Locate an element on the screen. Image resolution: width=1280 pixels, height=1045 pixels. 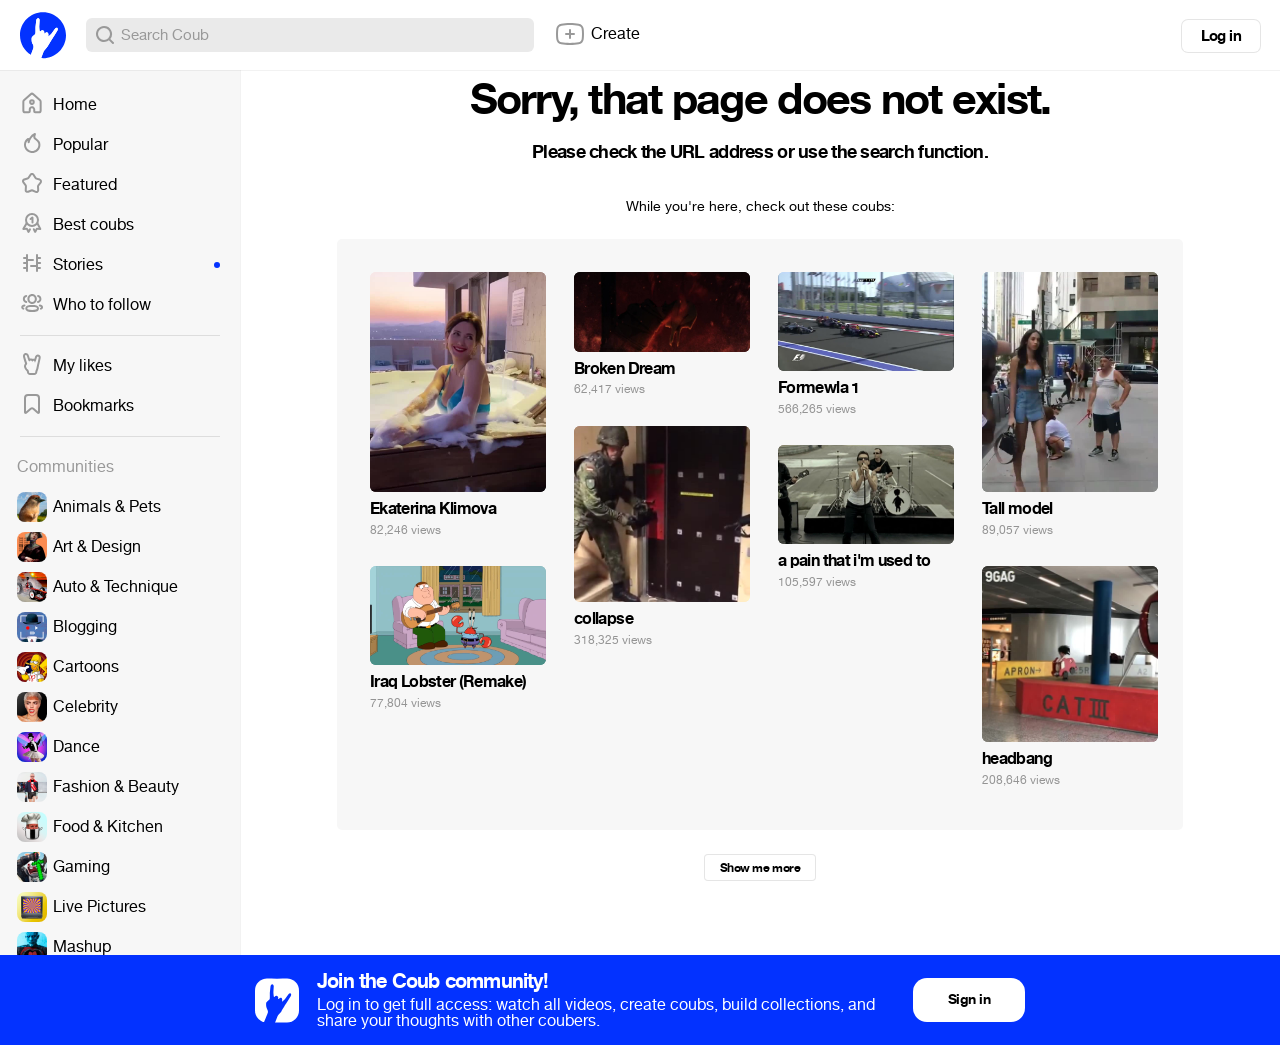
Stories is located at coordinates (120, 265).